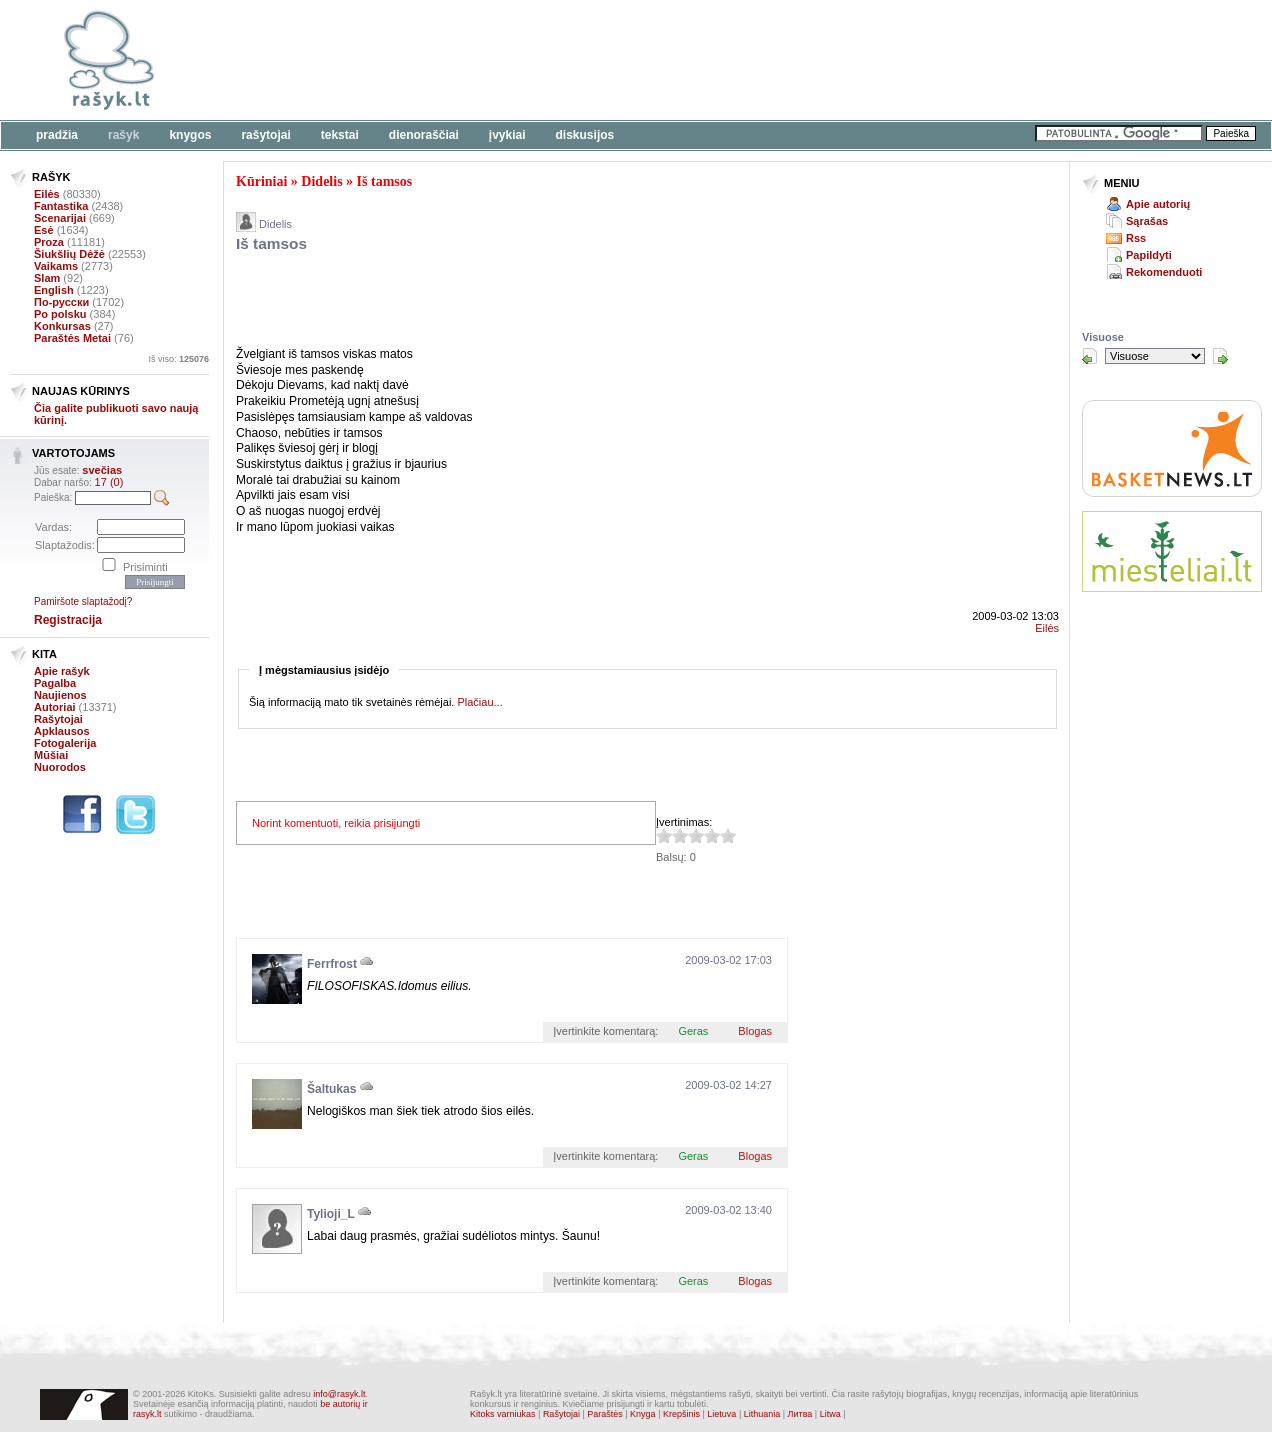 The image size is (1272, 1432). I want to click on Eilės, so click(47, 194).